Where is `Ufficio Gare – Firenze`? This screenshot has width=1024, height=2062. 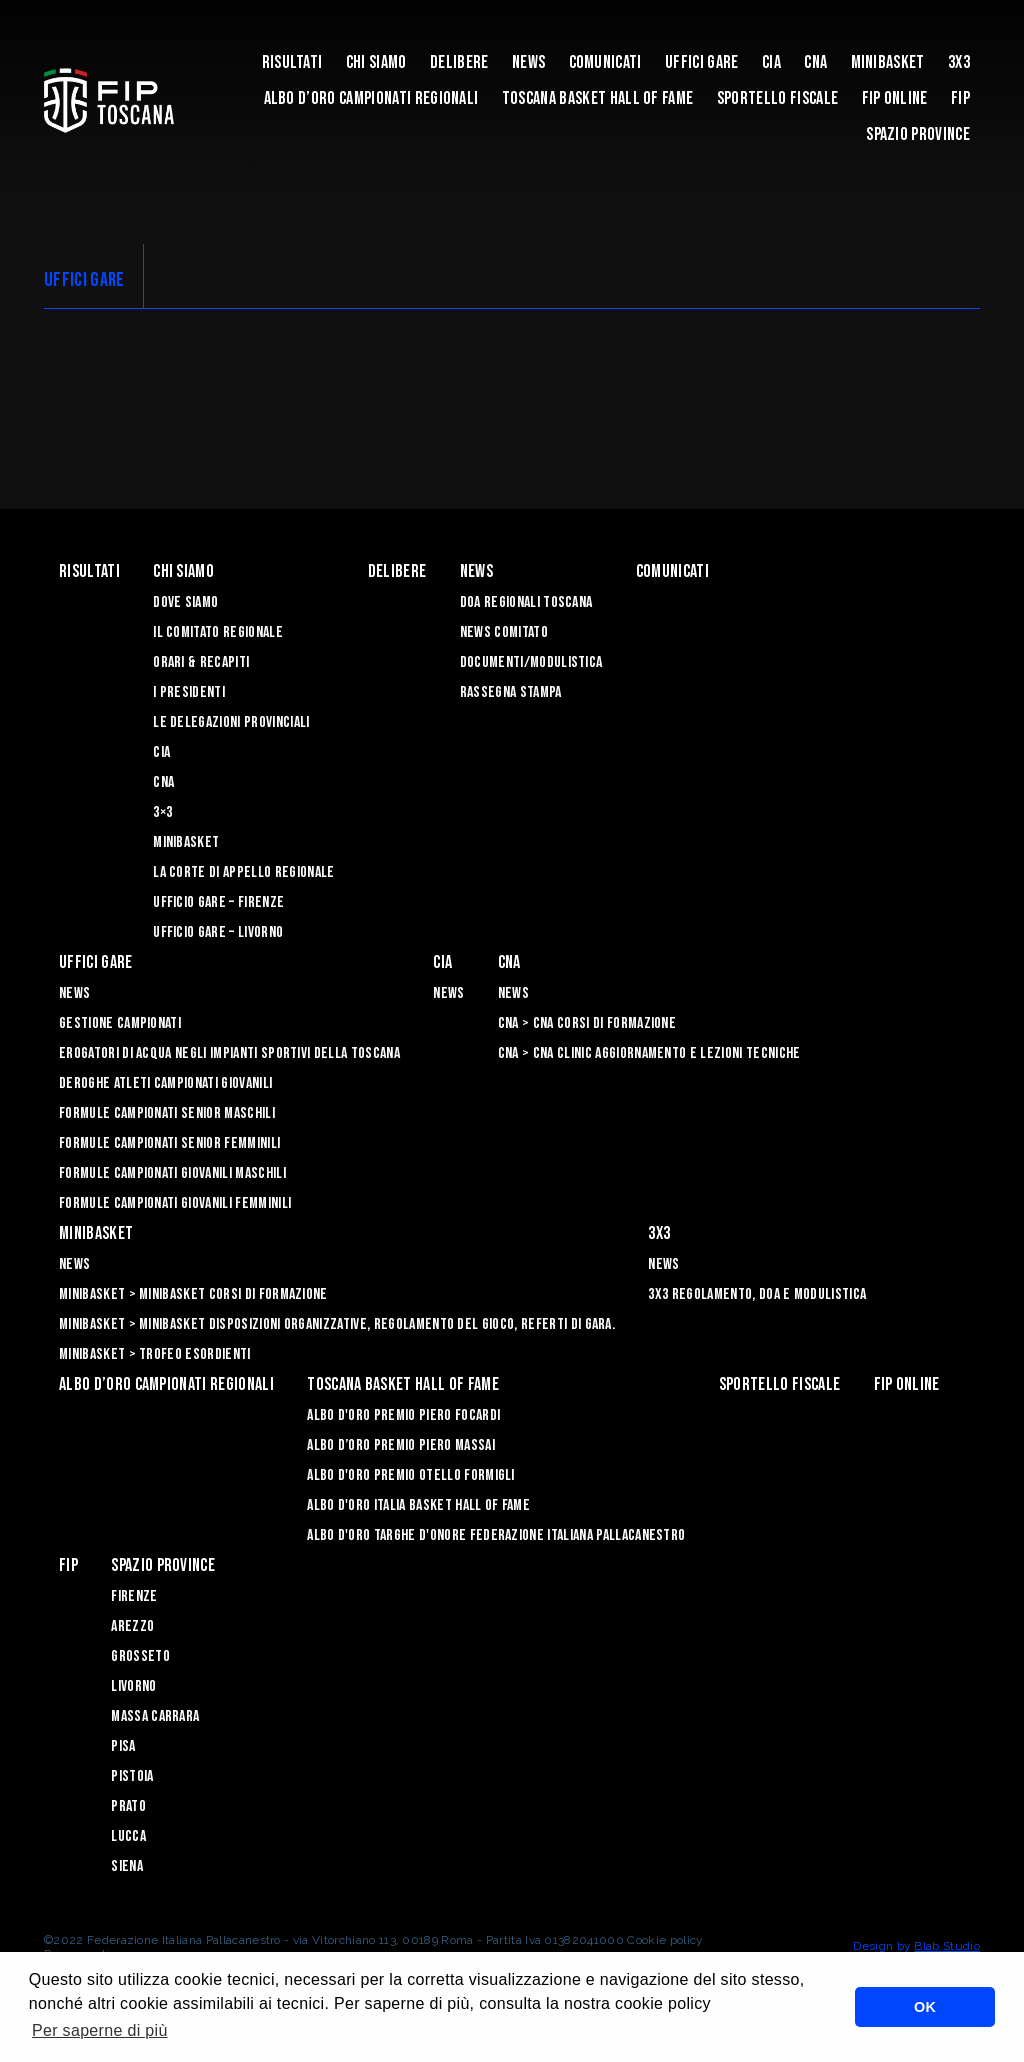 Ufficio Gare – Firenze is located at coordinates (218, 902).